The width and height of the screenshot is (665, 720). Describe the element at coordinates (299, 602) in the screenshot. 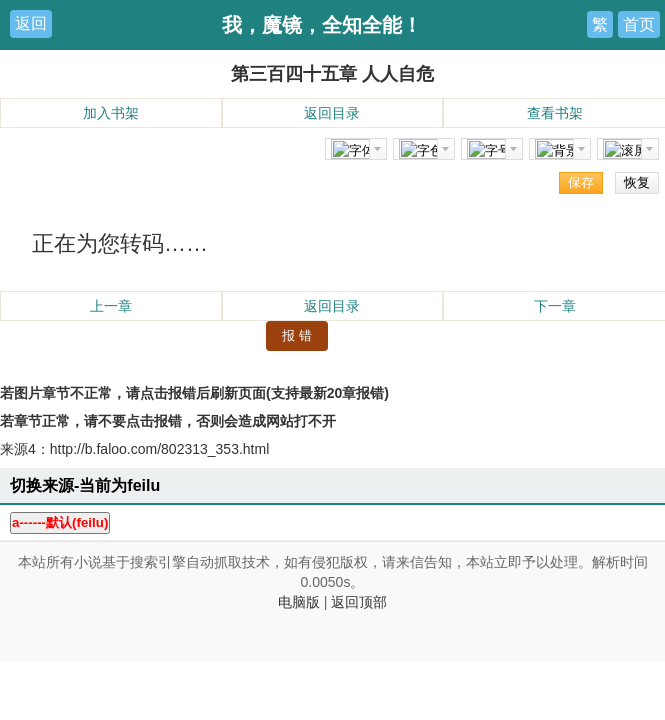

I see `电脑版` at that location.